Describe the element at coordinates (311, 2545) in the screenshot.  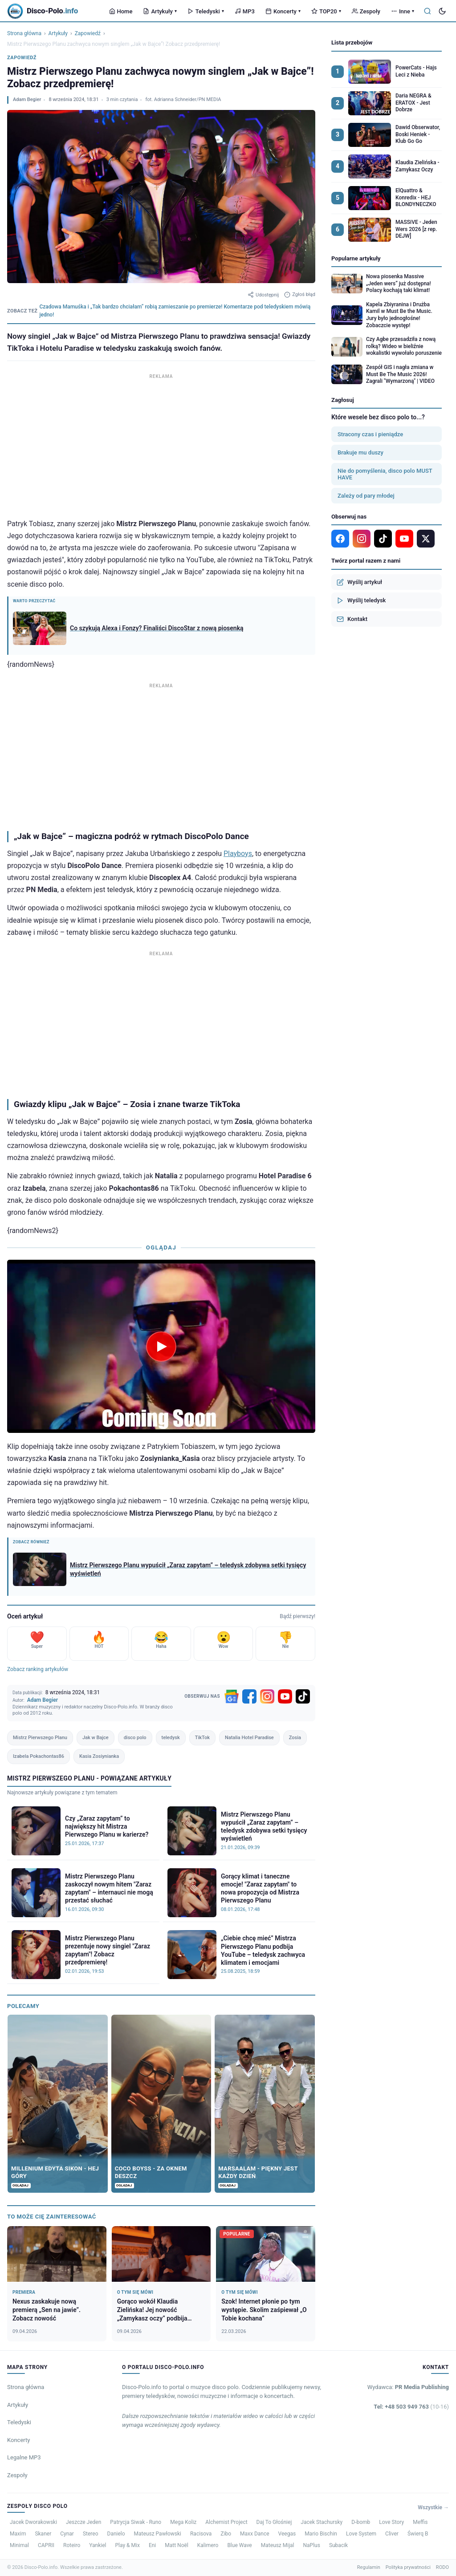
I see `NaPlus` at that location.